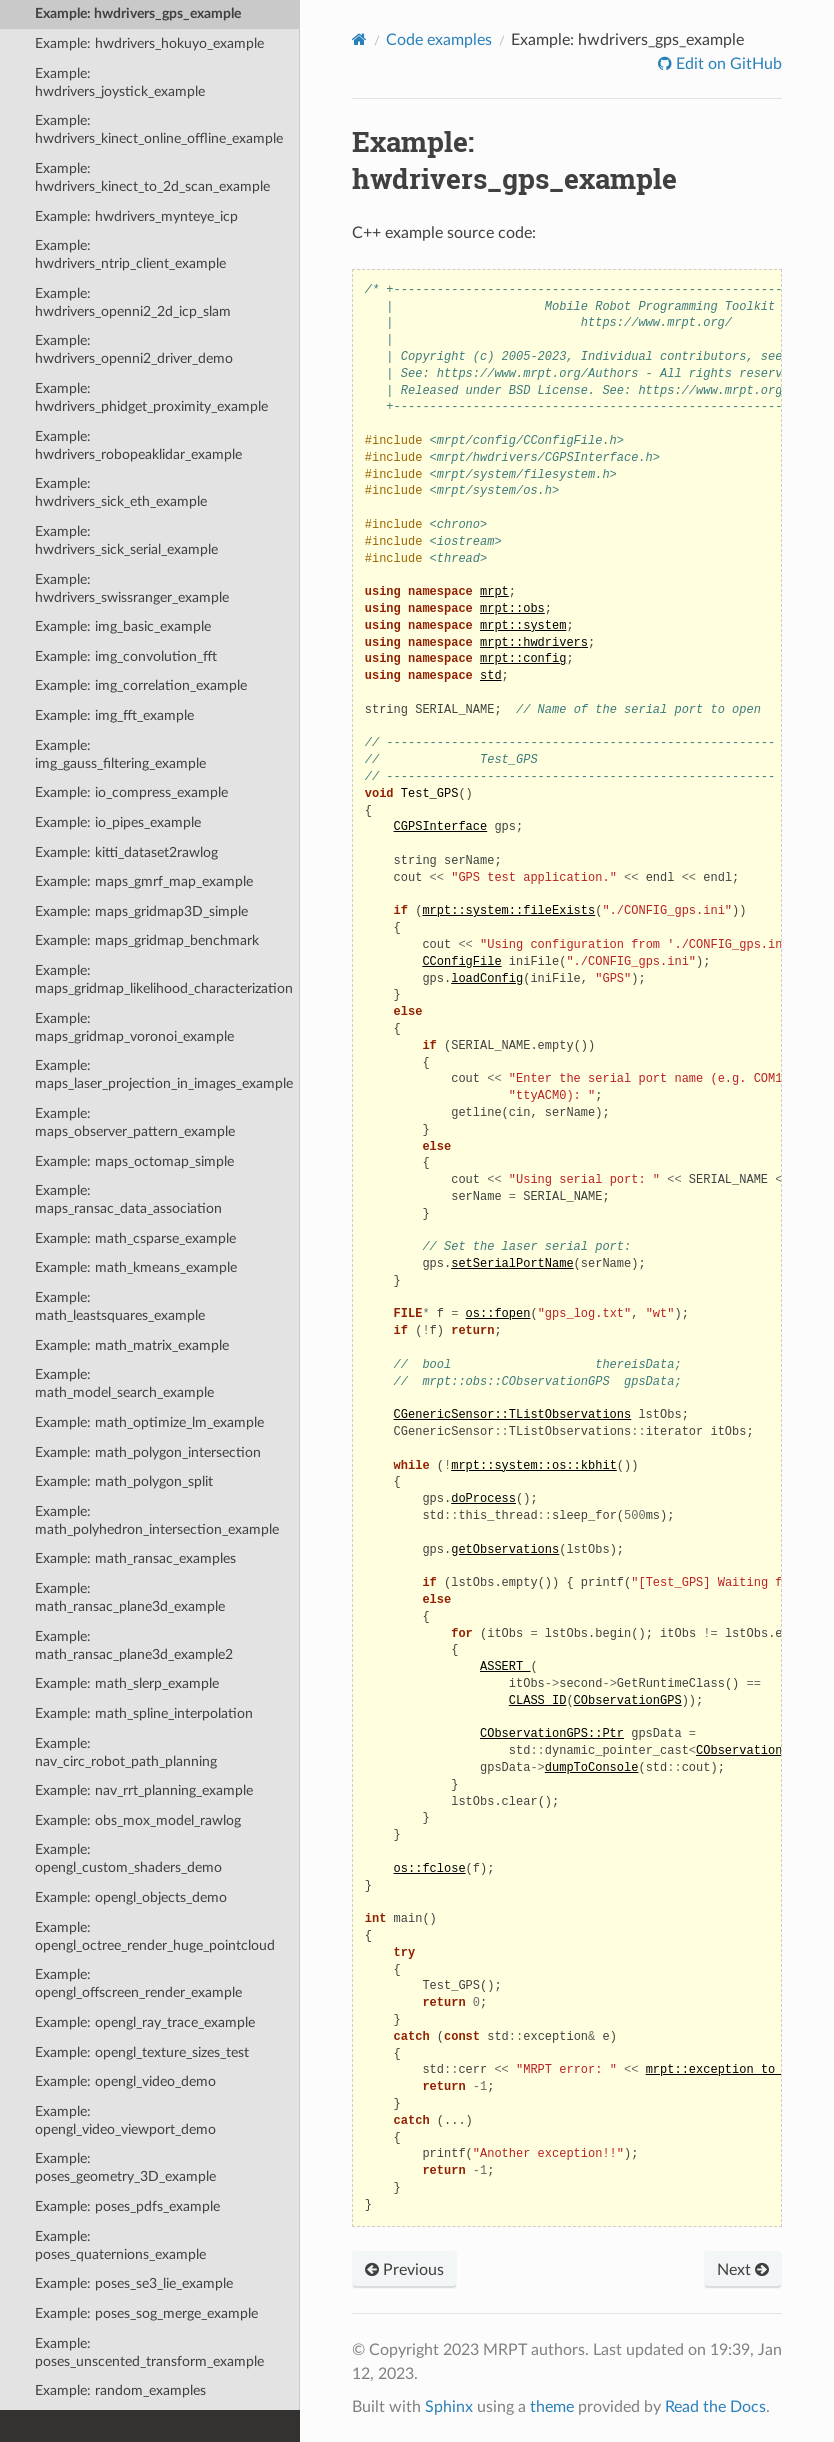 The image size is (834, 2442). I want to click on Example: hwdrivers_phidget_proximity_example, so click(151, 397).